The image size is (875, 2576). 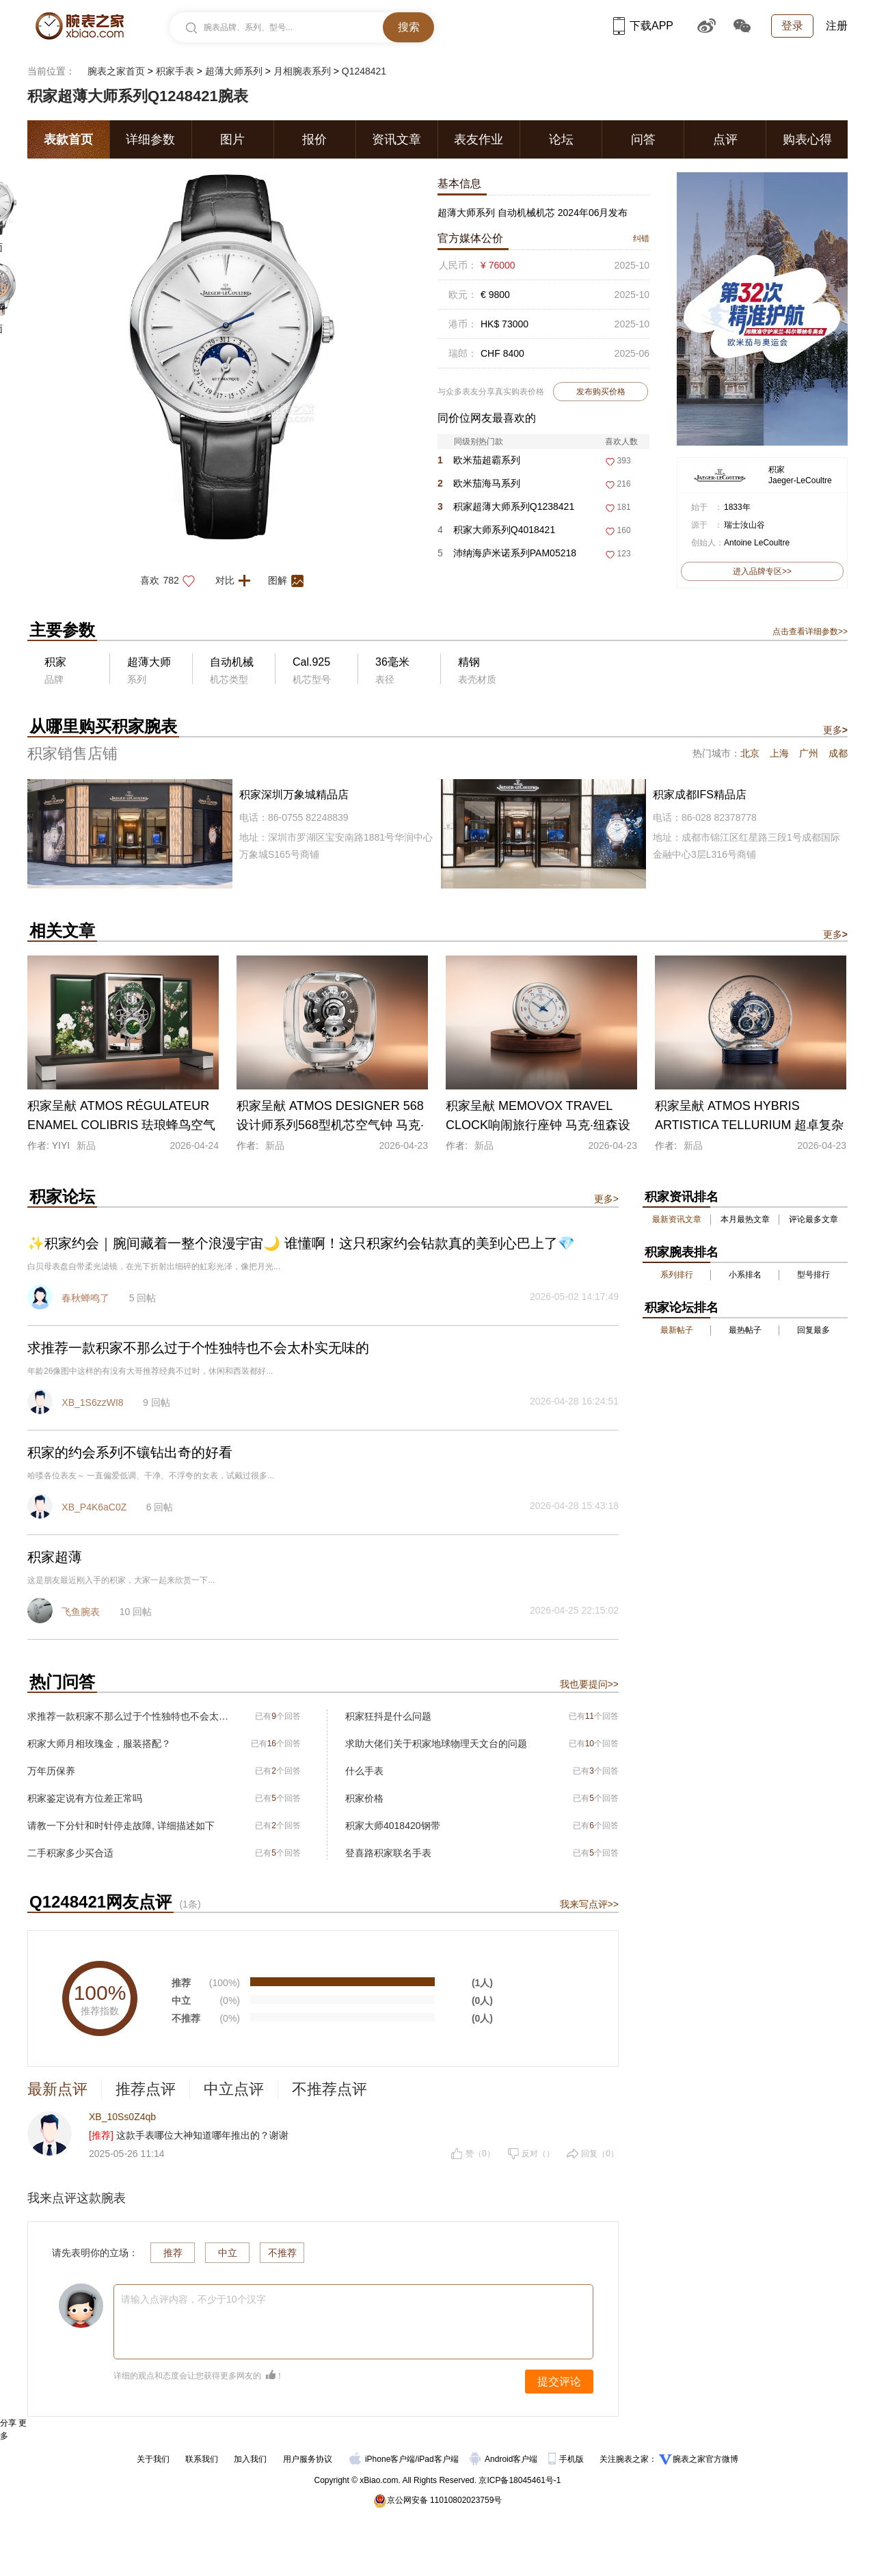 I want to click on 京ICP备18045461号-1, so click(x=520, y=2480).